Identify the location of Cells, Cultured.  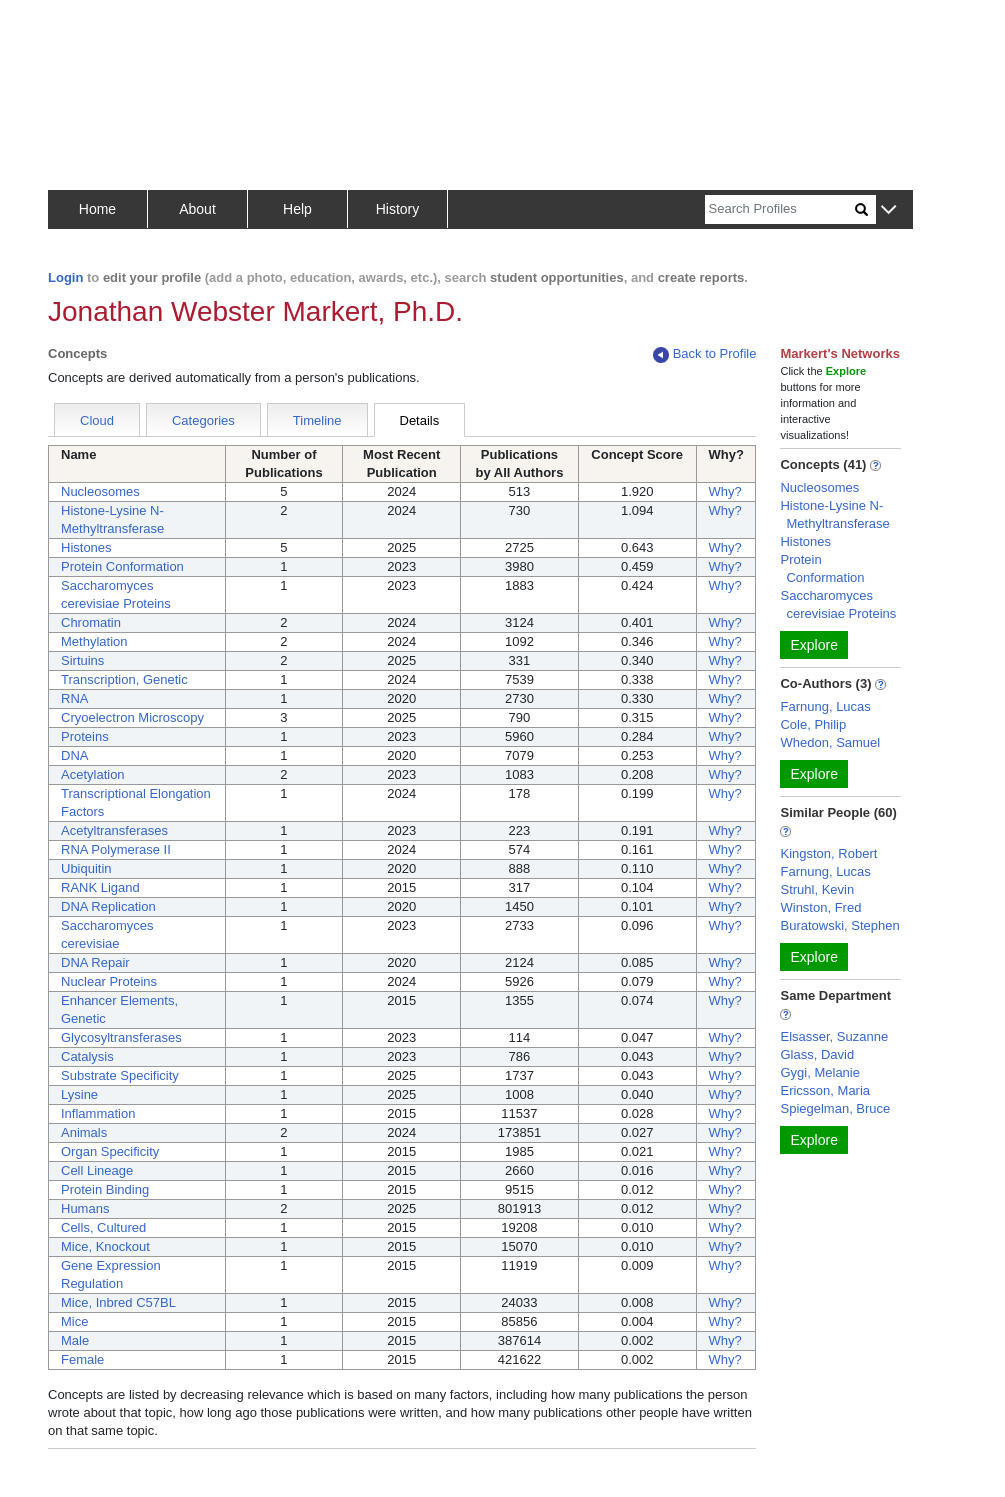
(103, 1227).